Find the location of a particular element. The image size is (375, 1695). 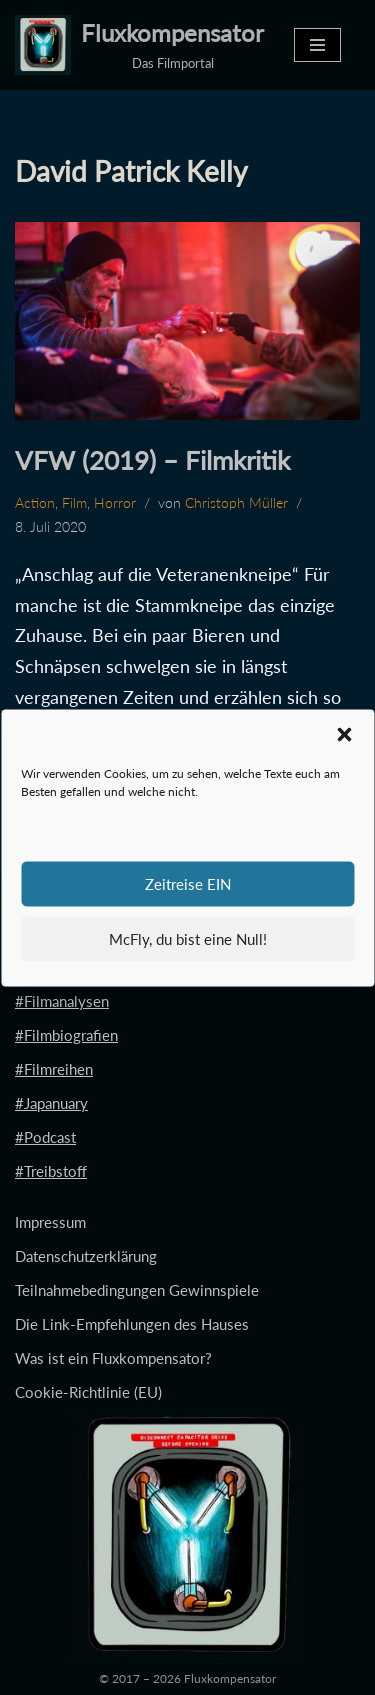

Zeitreise EIN is located at coordinates (188, 884).